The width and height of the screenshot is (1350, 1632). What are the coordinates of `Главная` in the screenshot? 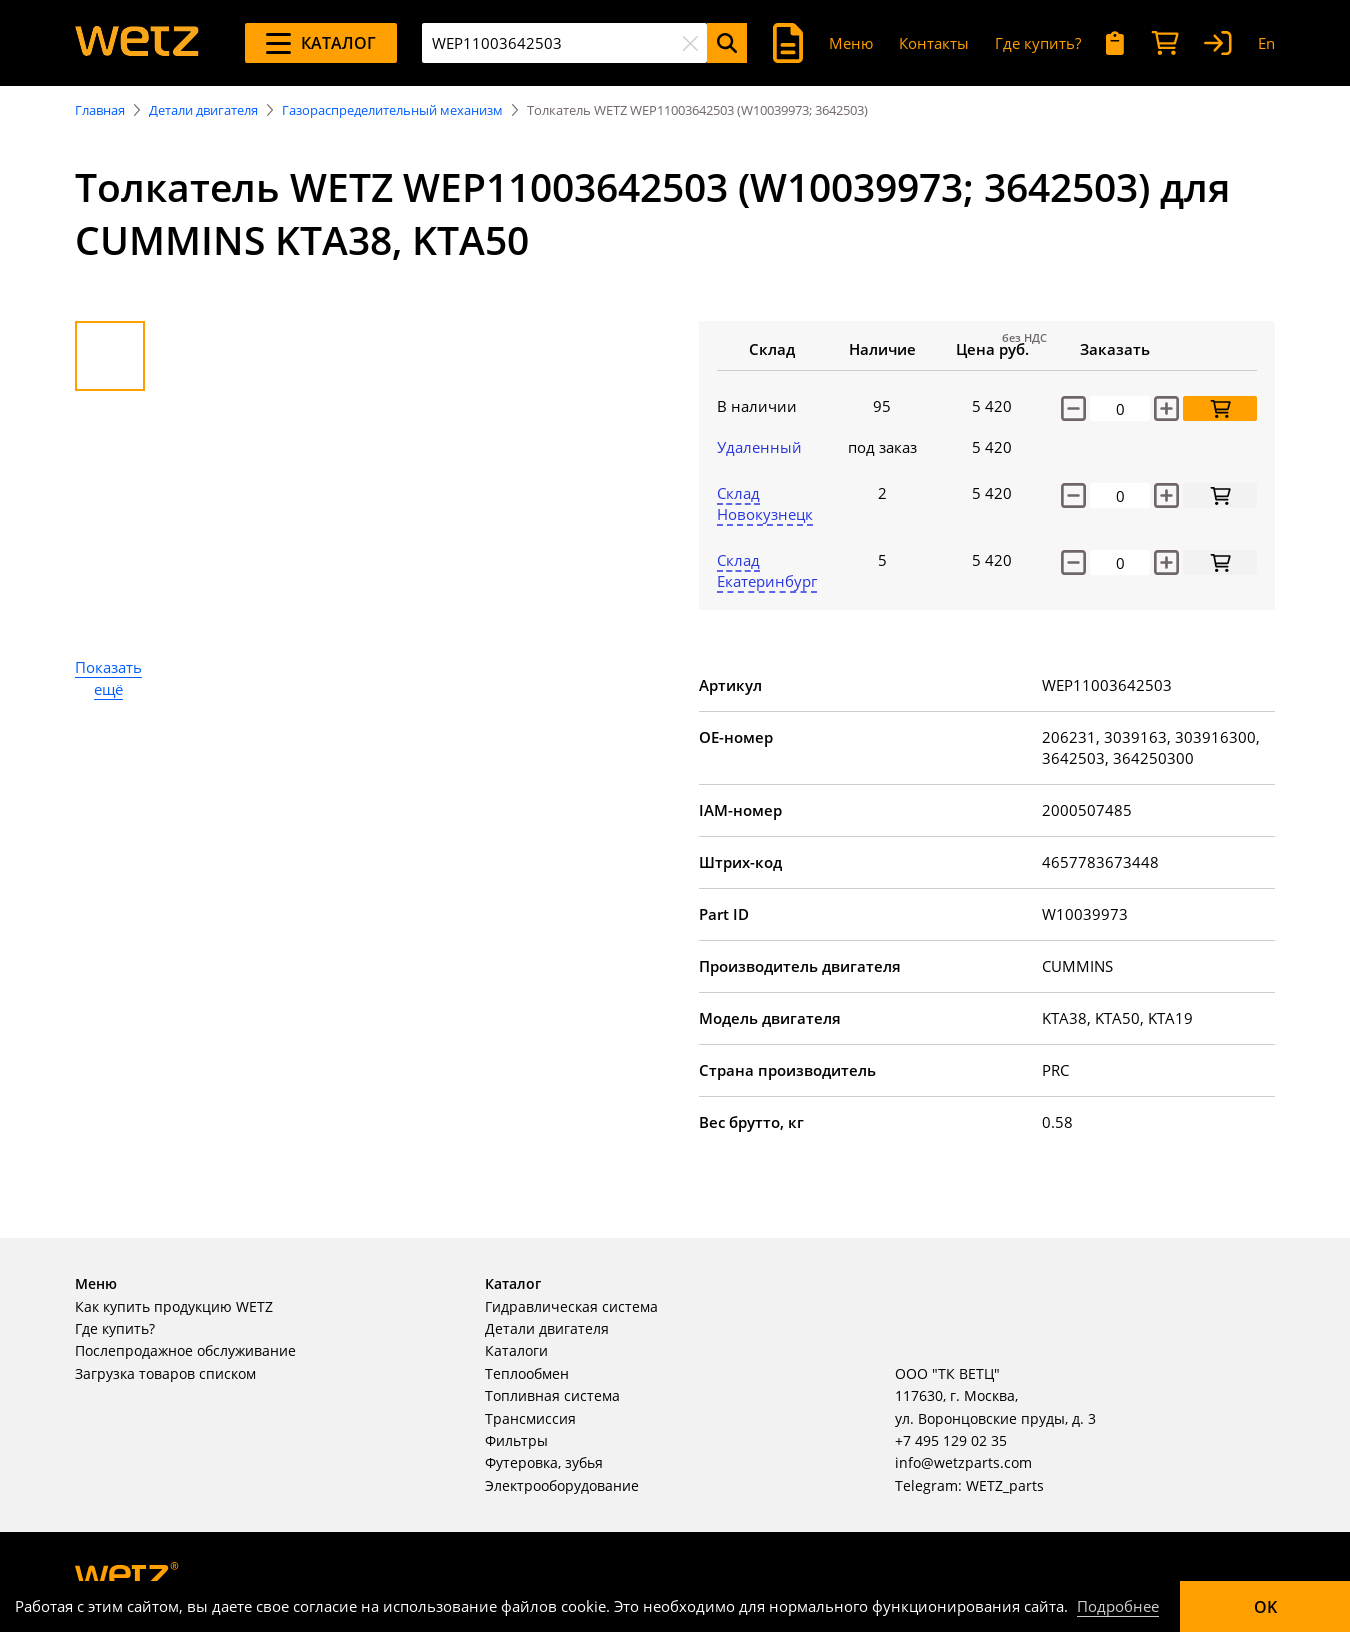 It's located at (100, 110).